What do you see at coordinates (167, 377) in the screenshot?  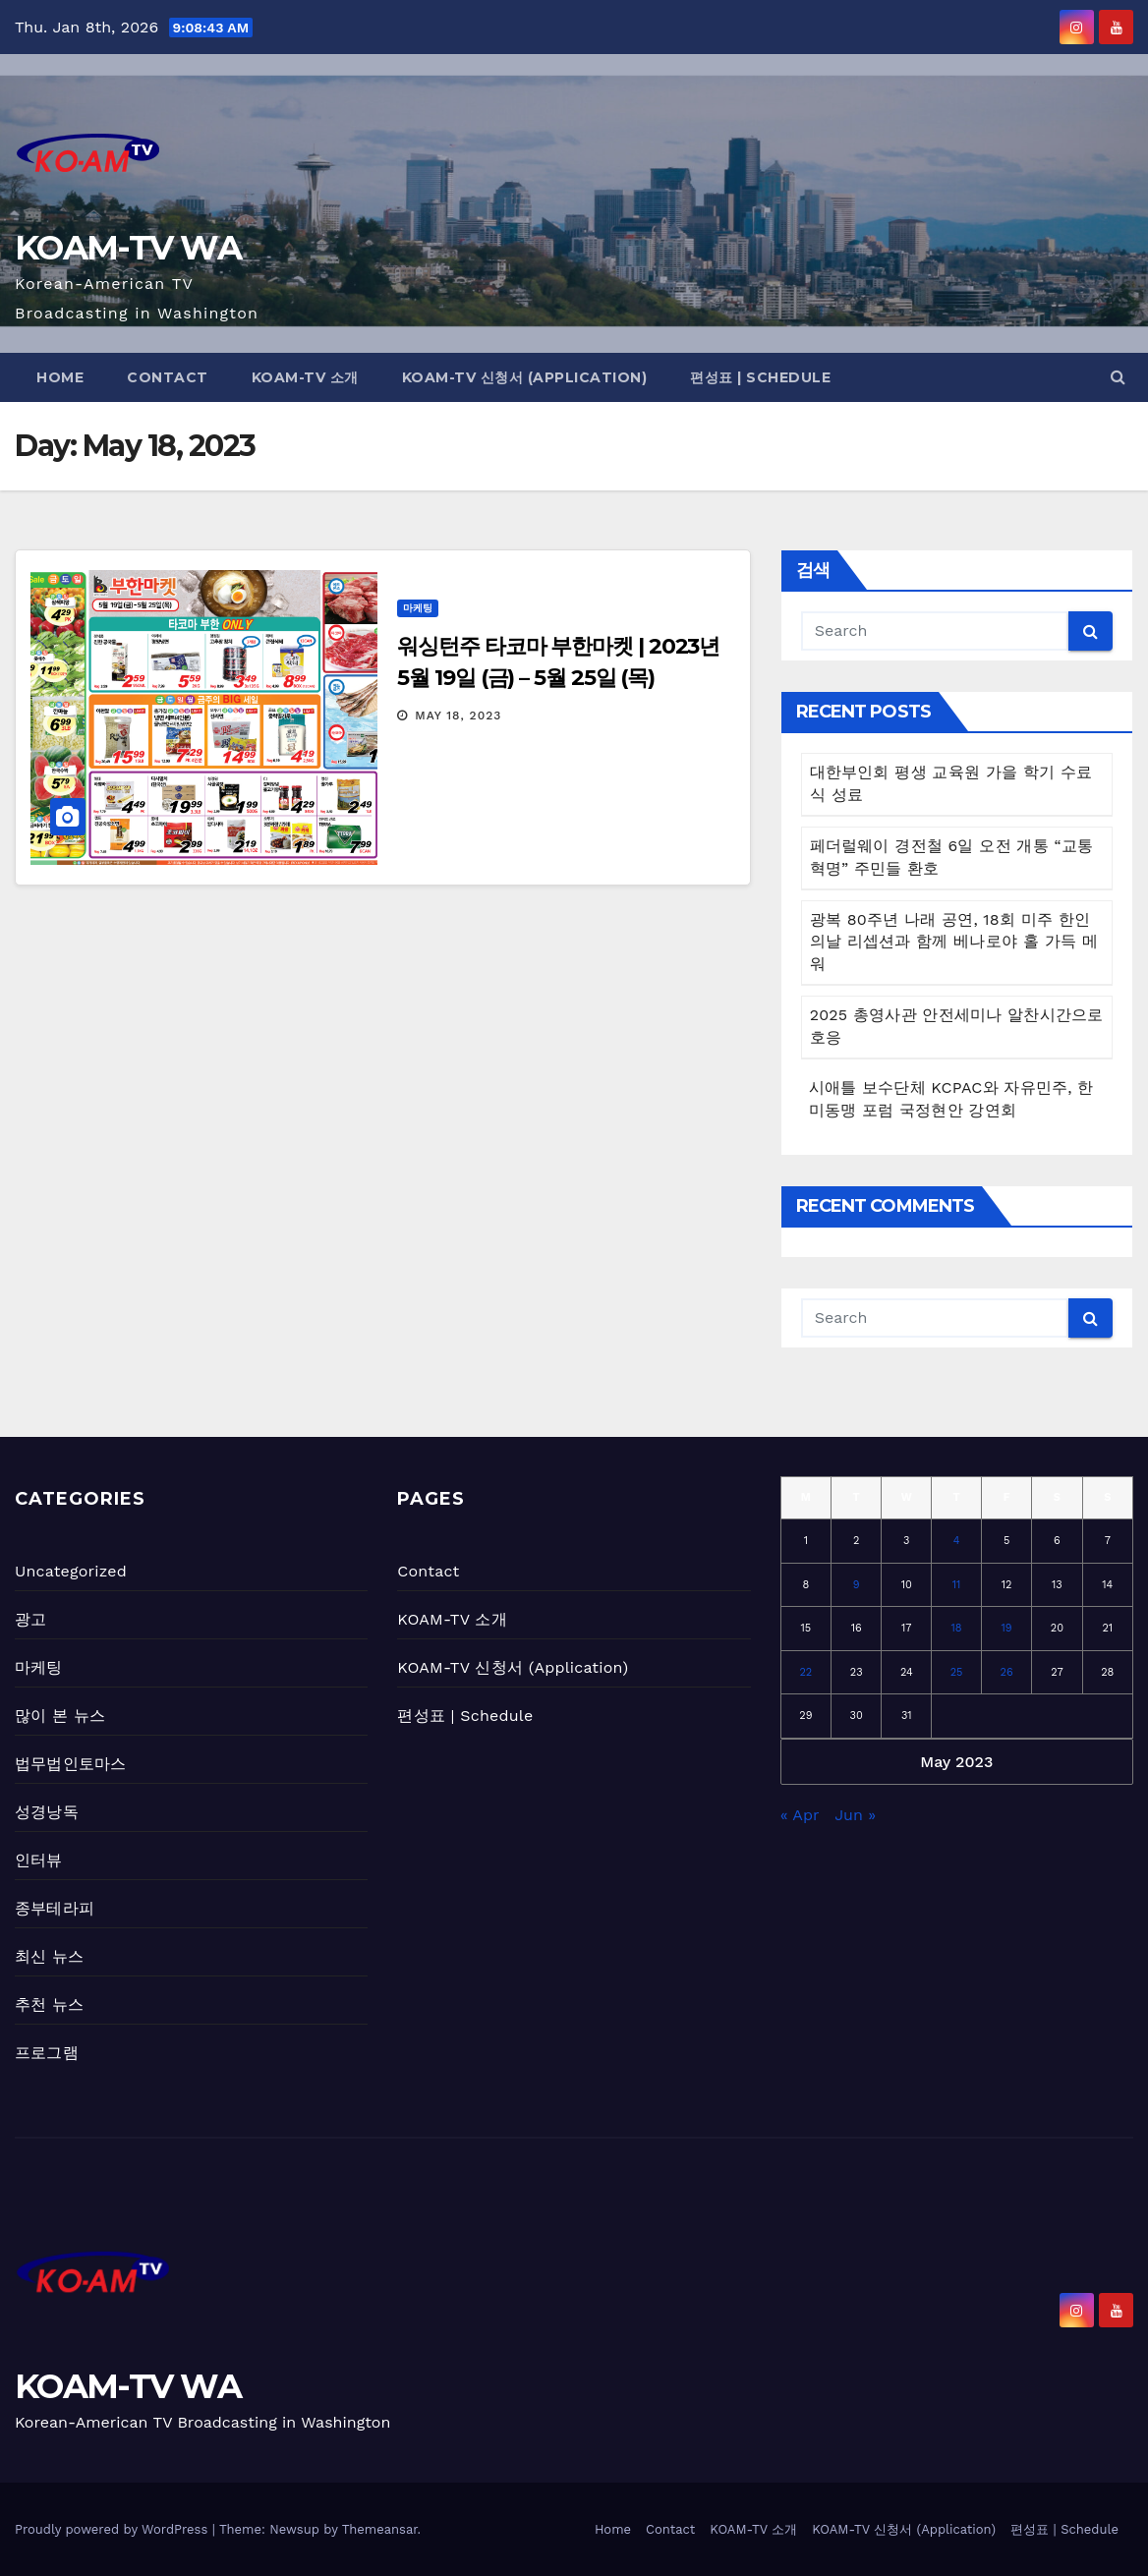 I see `Contact` at bounding box center [167, 377].